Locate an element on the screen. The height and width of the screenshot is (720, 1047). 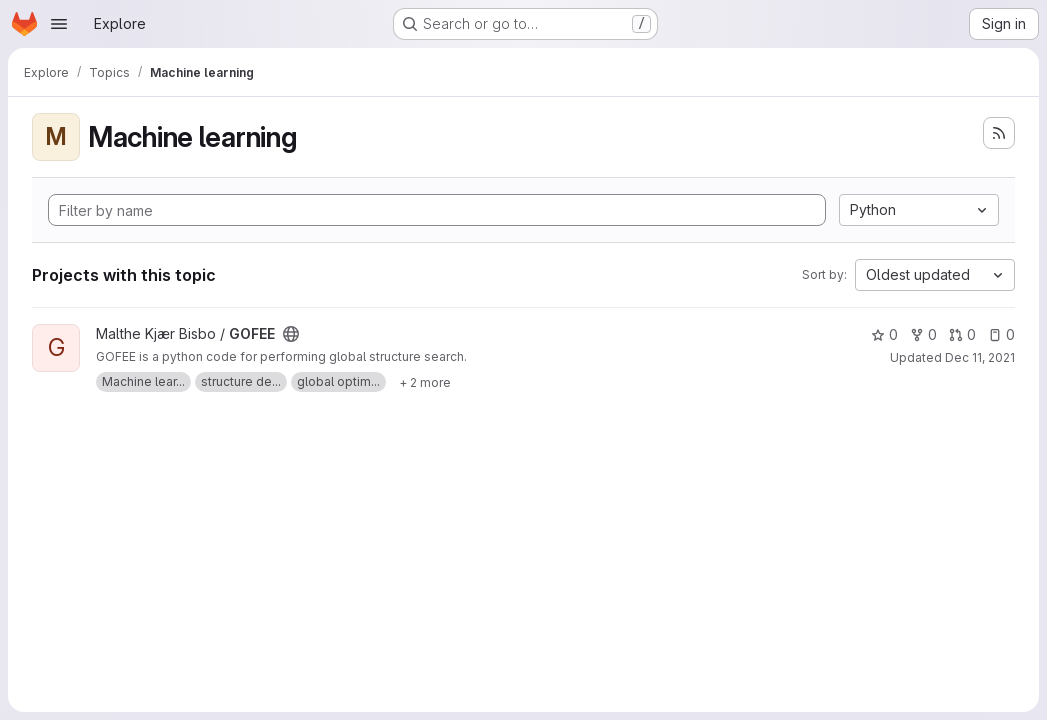
0 [GOFEE has 0 forks] is located at coordinates (923, 334).